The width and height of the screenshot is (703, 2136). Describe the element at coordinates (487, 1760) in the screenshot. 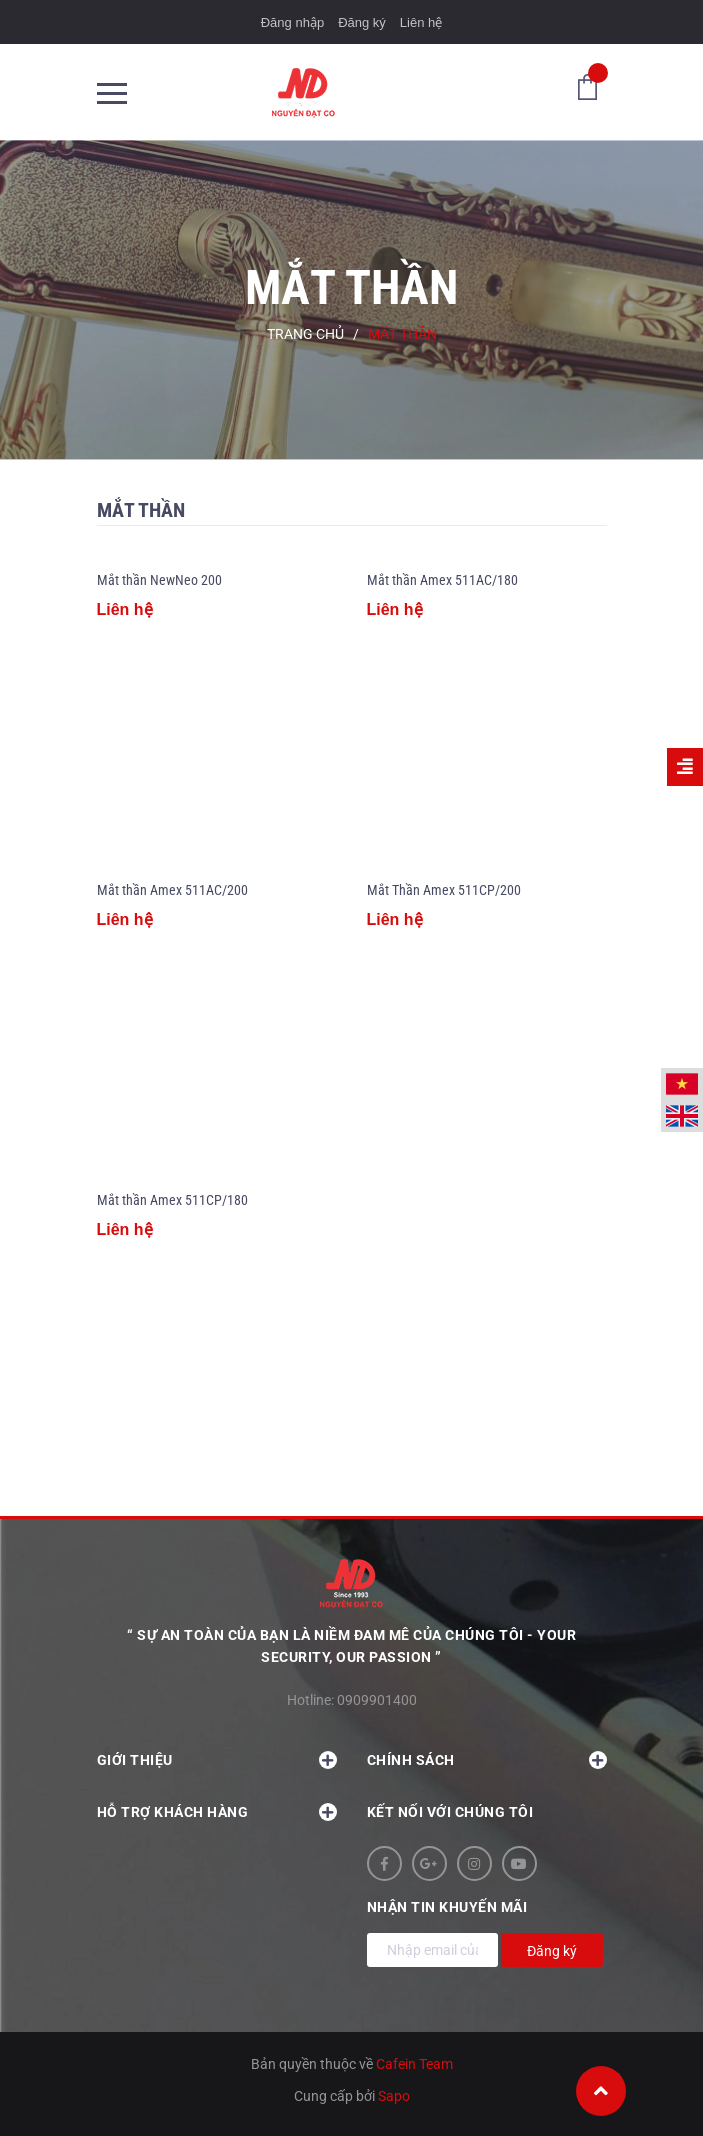

I see `Chính sách [button]` at that location.